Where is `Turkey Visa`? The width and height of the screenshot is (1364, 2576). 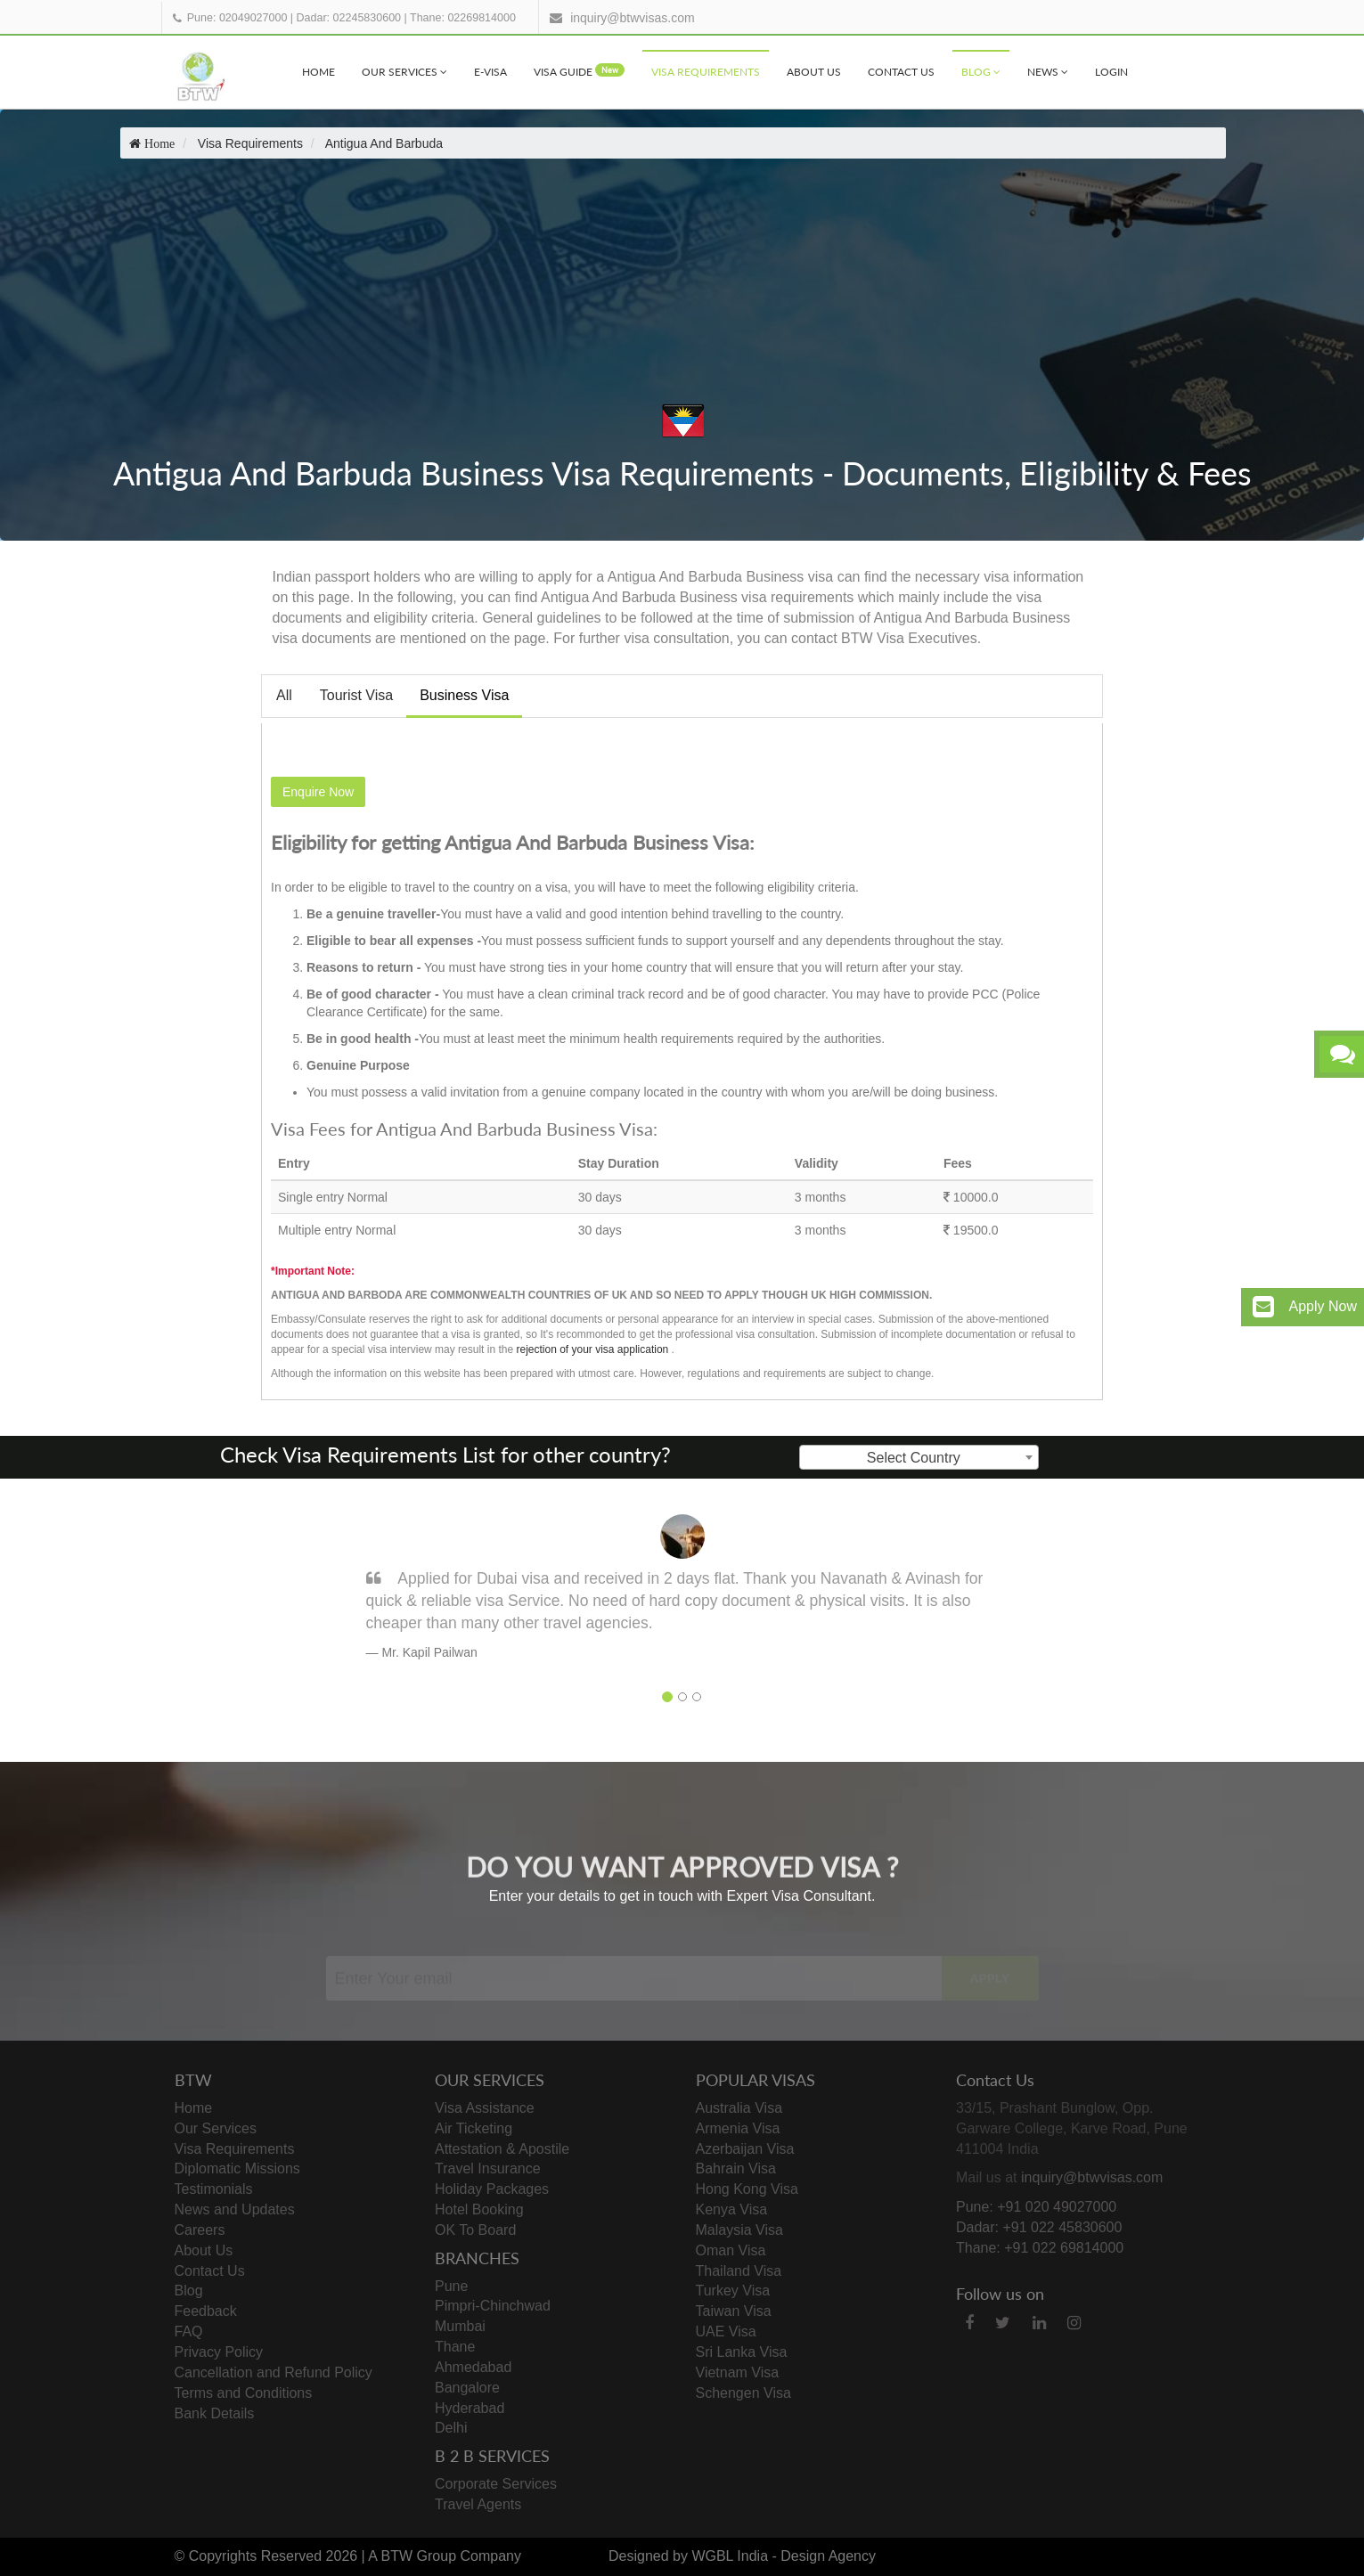 Turkey Visa is located at coordinates (733, 2290).